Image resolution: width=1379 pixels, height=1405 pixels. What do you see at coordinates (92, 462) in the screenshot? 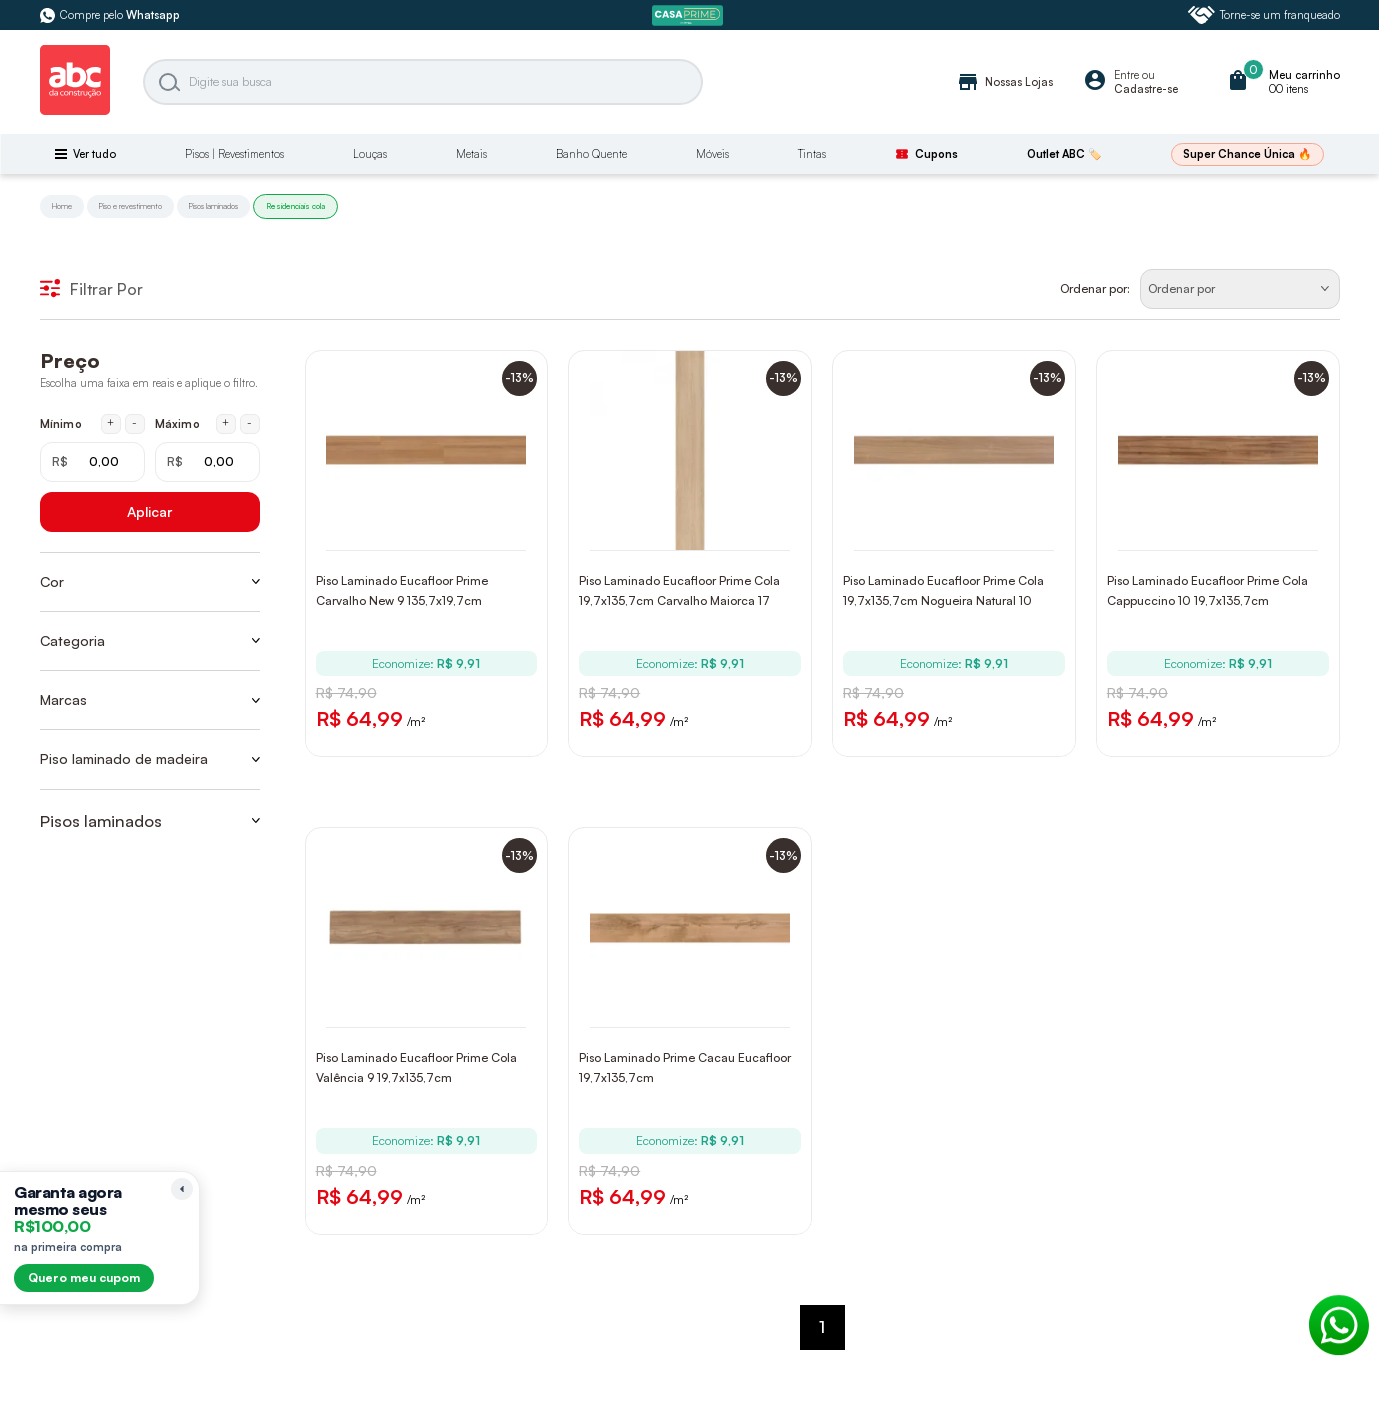
I see `[Mínimo em reais]` at bounding box center [92, 462].